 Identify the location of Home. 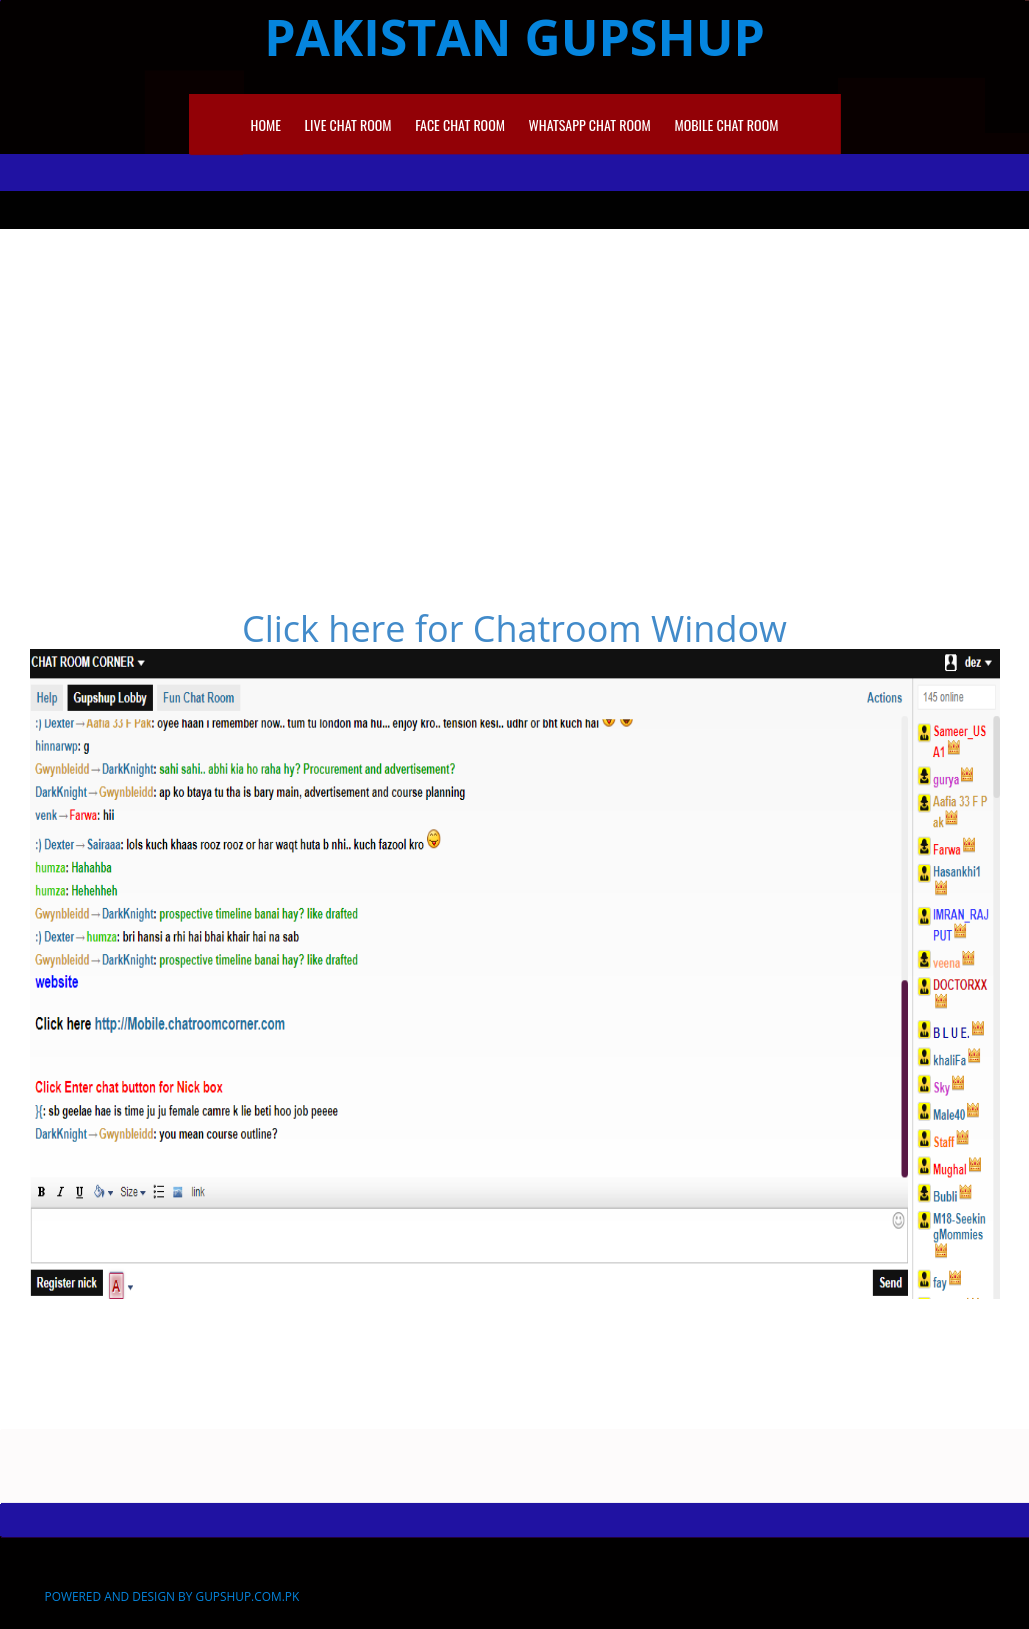
(266, 124).